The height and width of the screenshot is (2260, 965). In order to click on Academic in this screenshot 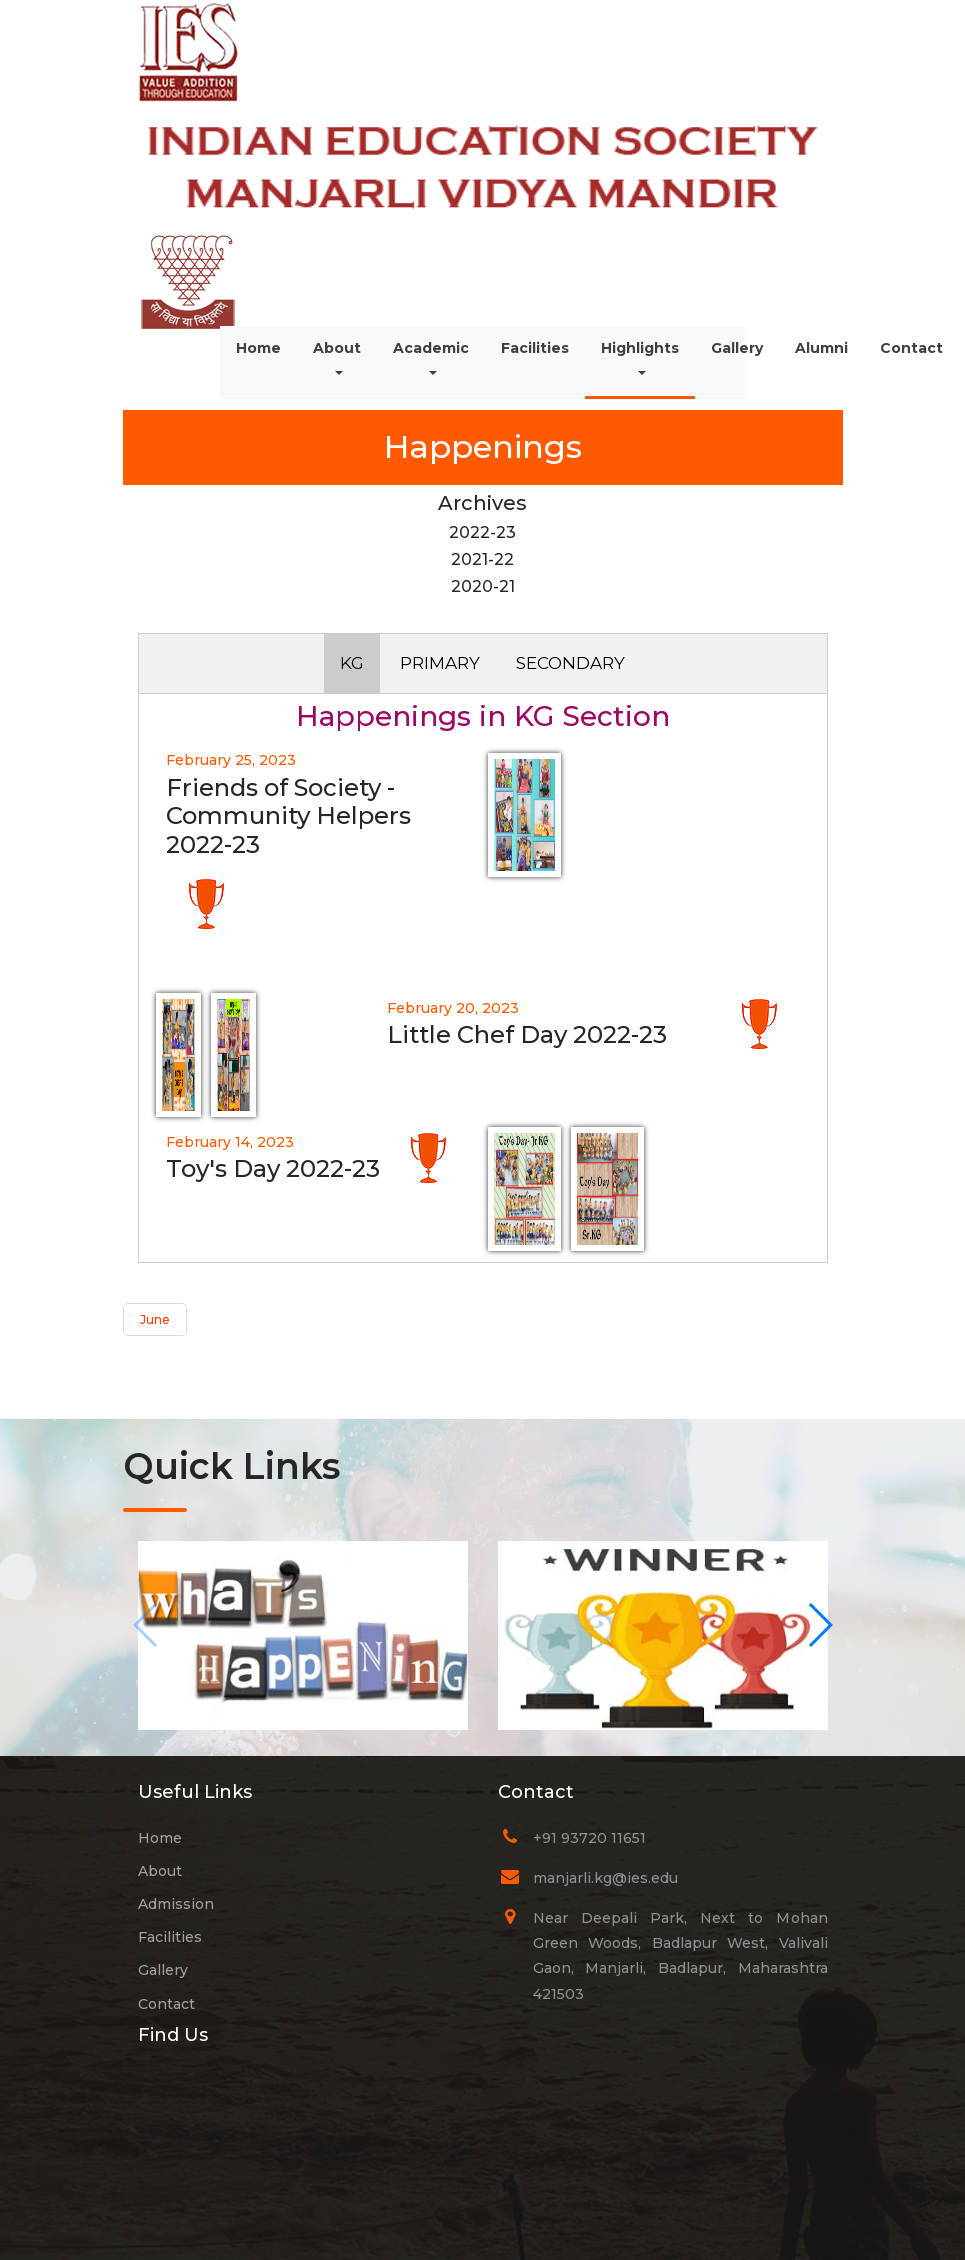, I will do `click(431, 348)`.